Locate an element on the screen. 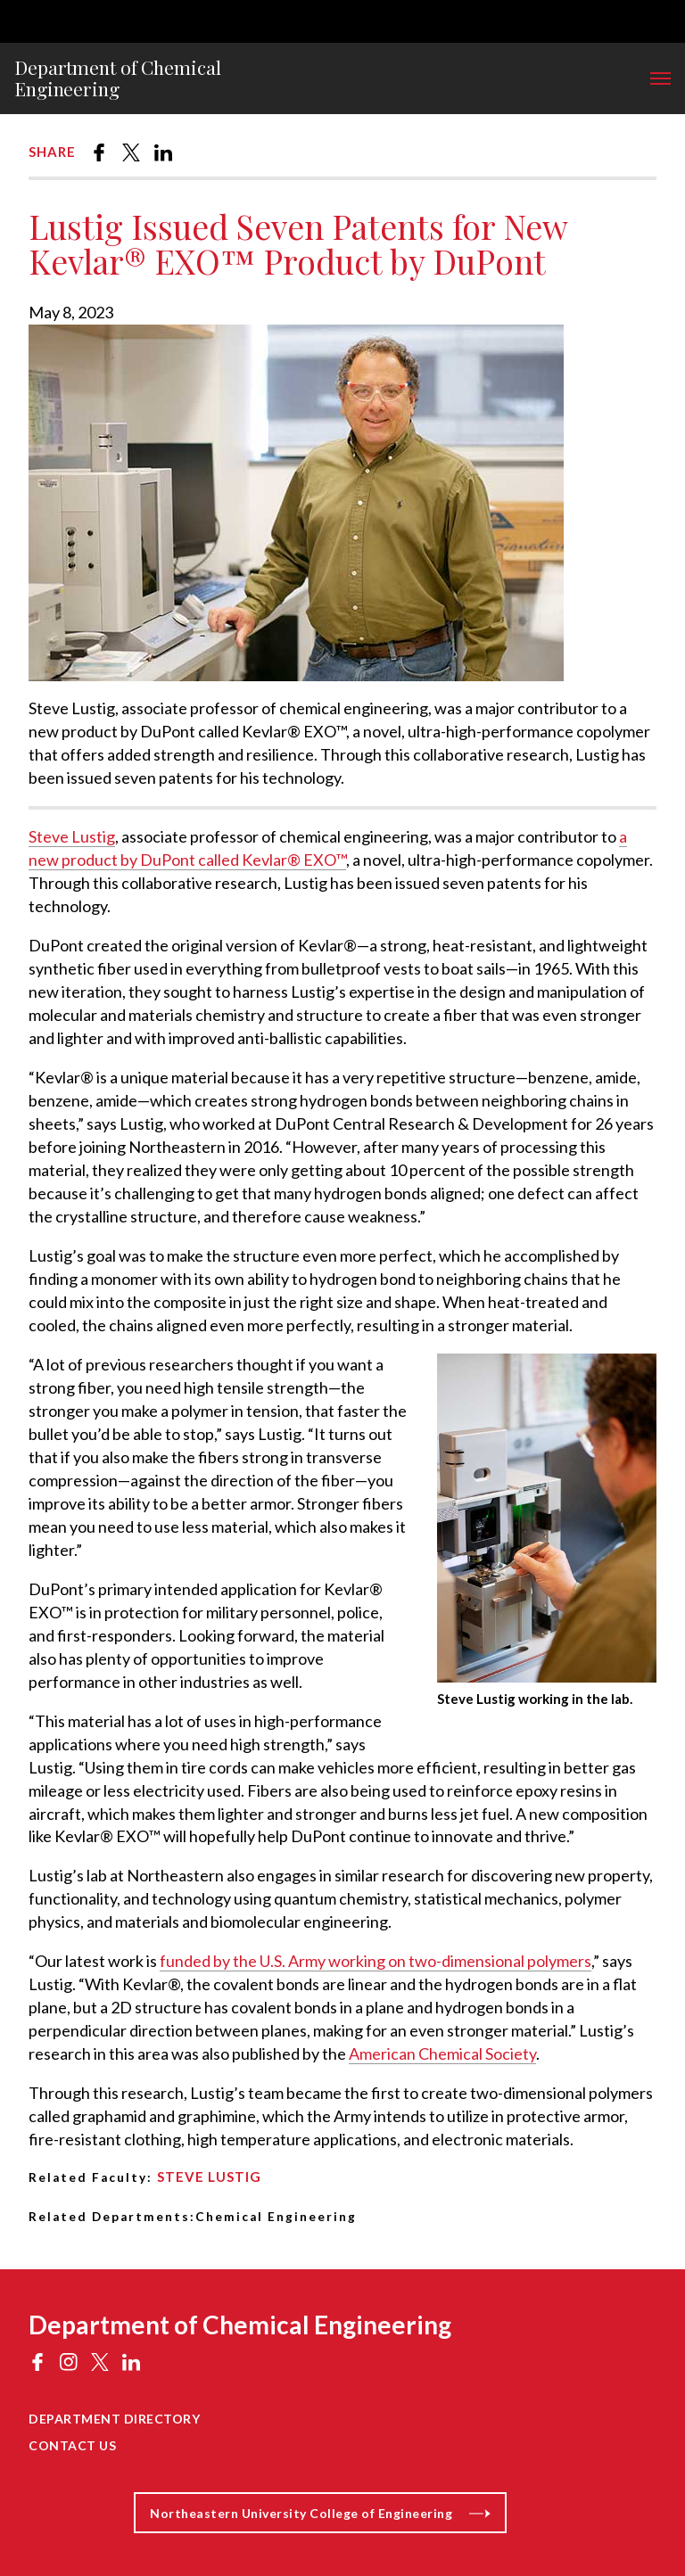  American Chemical Society is located at coordinates (442, 2053).